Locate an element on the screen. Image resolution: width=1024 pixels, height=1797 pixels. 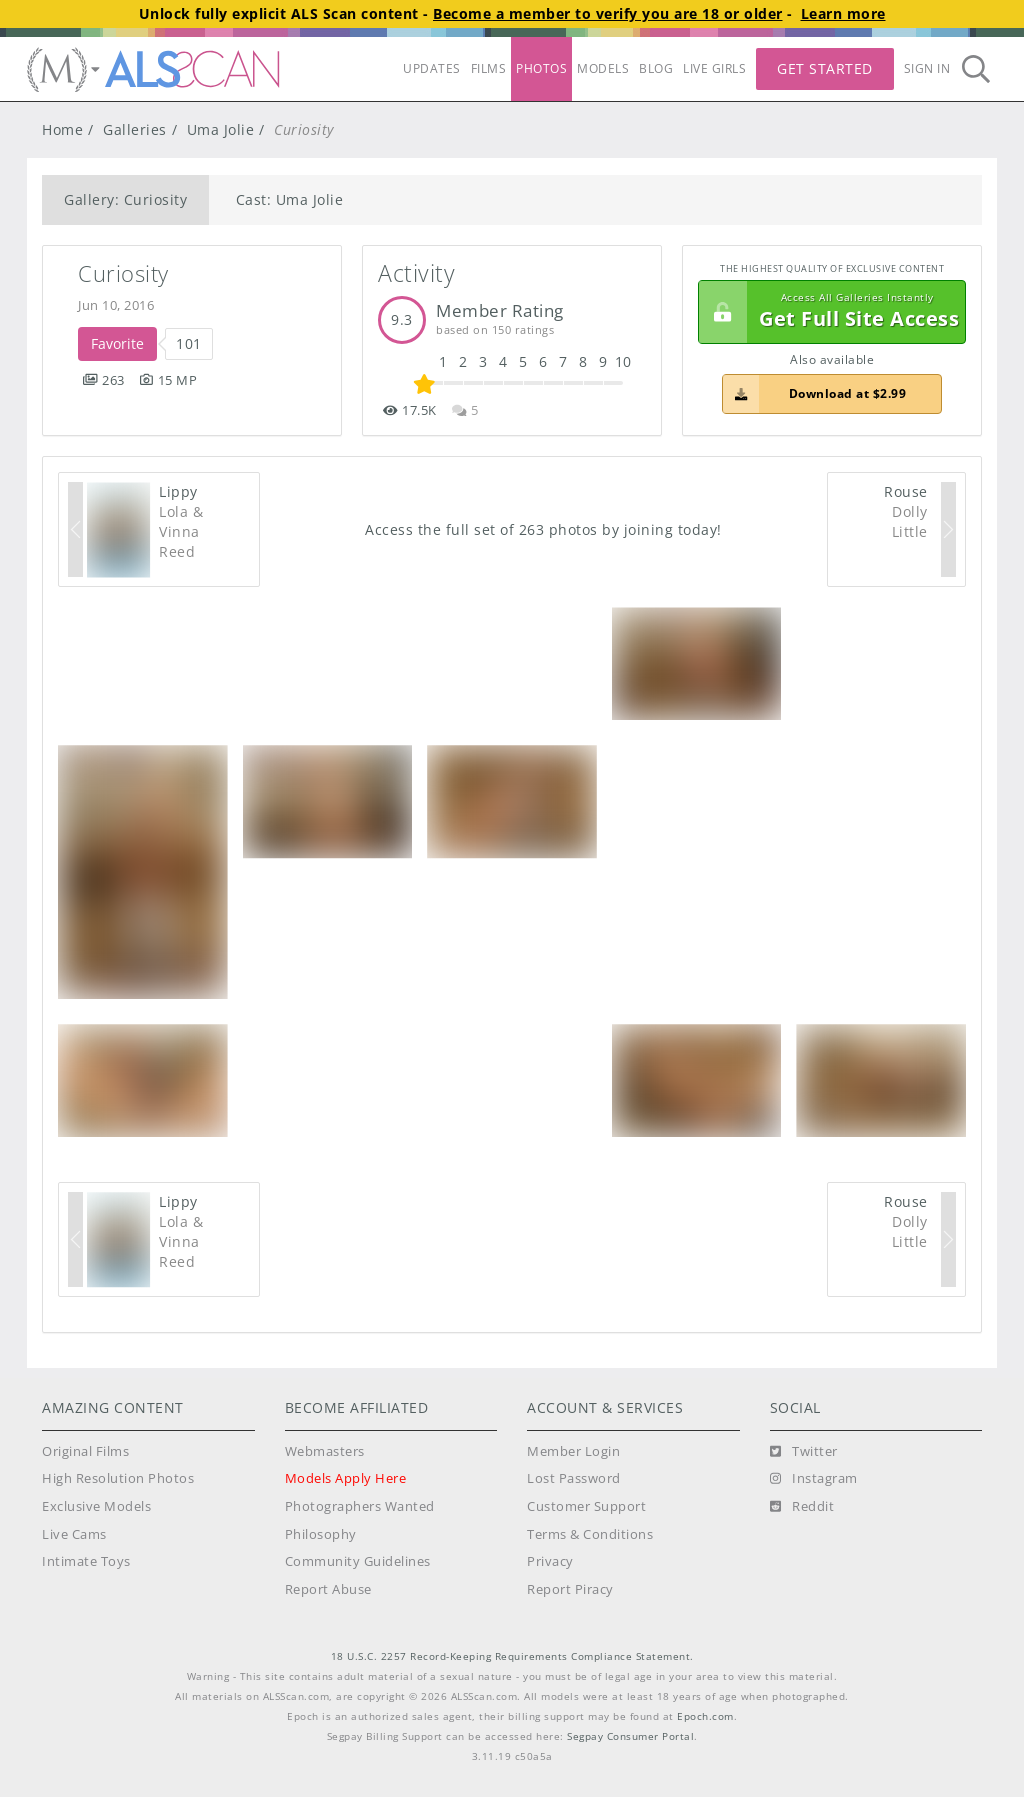
Curiosity is located at coordinates (123, 273).